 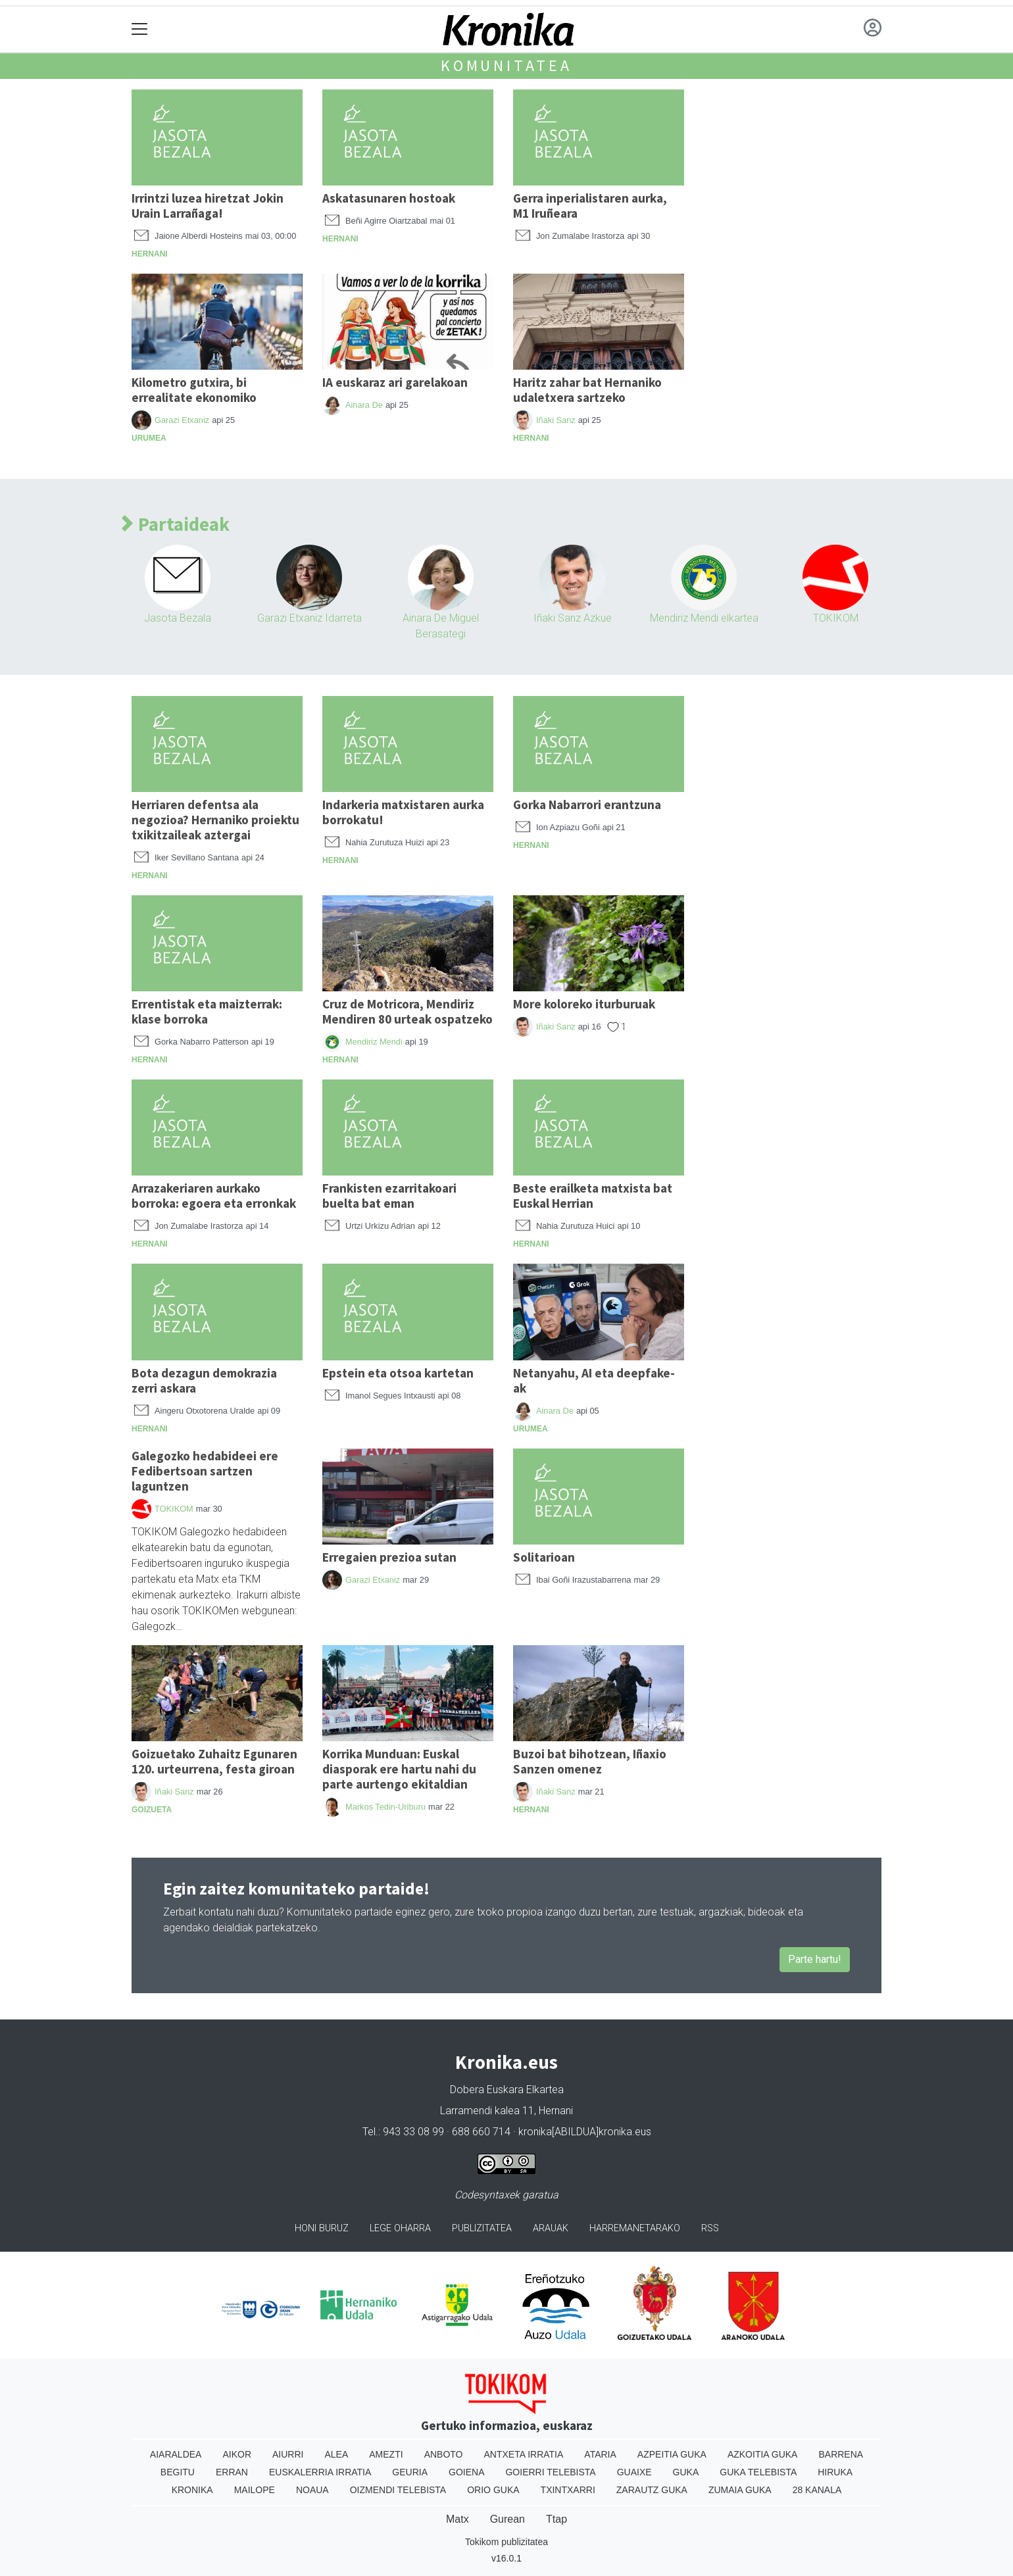 I want to click on TOKIKOM, so click(x=835, y=618).